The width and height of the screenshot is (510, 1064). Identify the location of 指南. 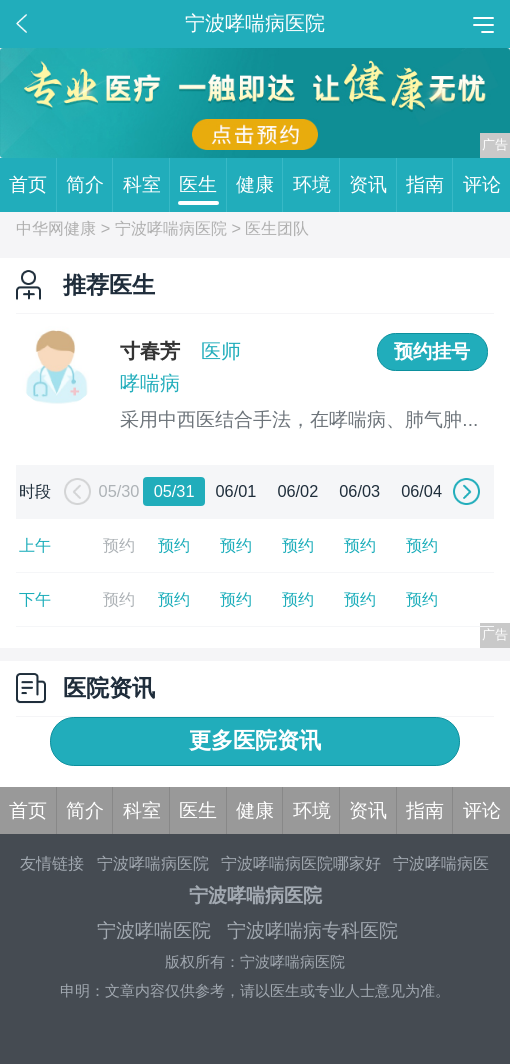
(429, 185).